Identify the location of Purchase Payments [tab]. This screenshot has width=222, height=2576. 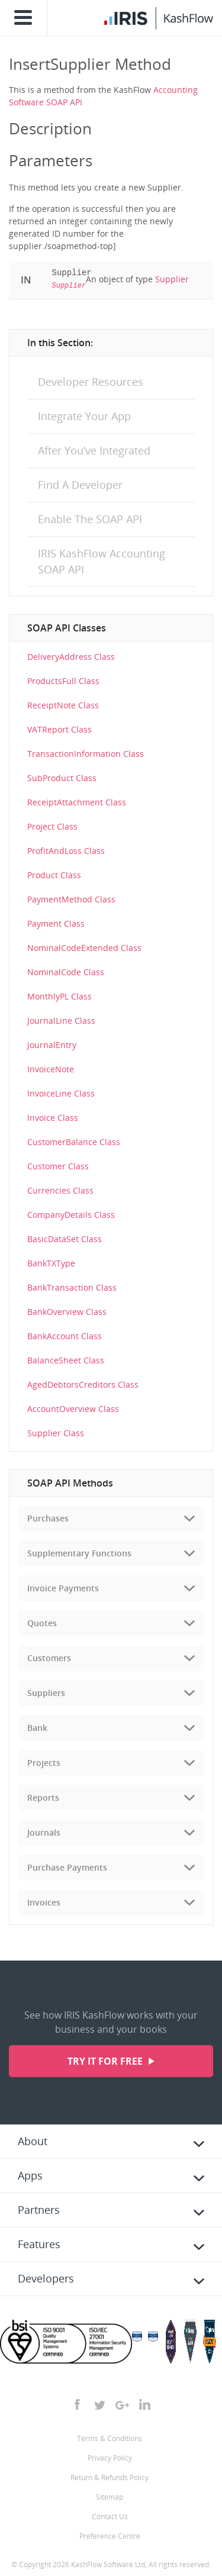
(67, 1867).